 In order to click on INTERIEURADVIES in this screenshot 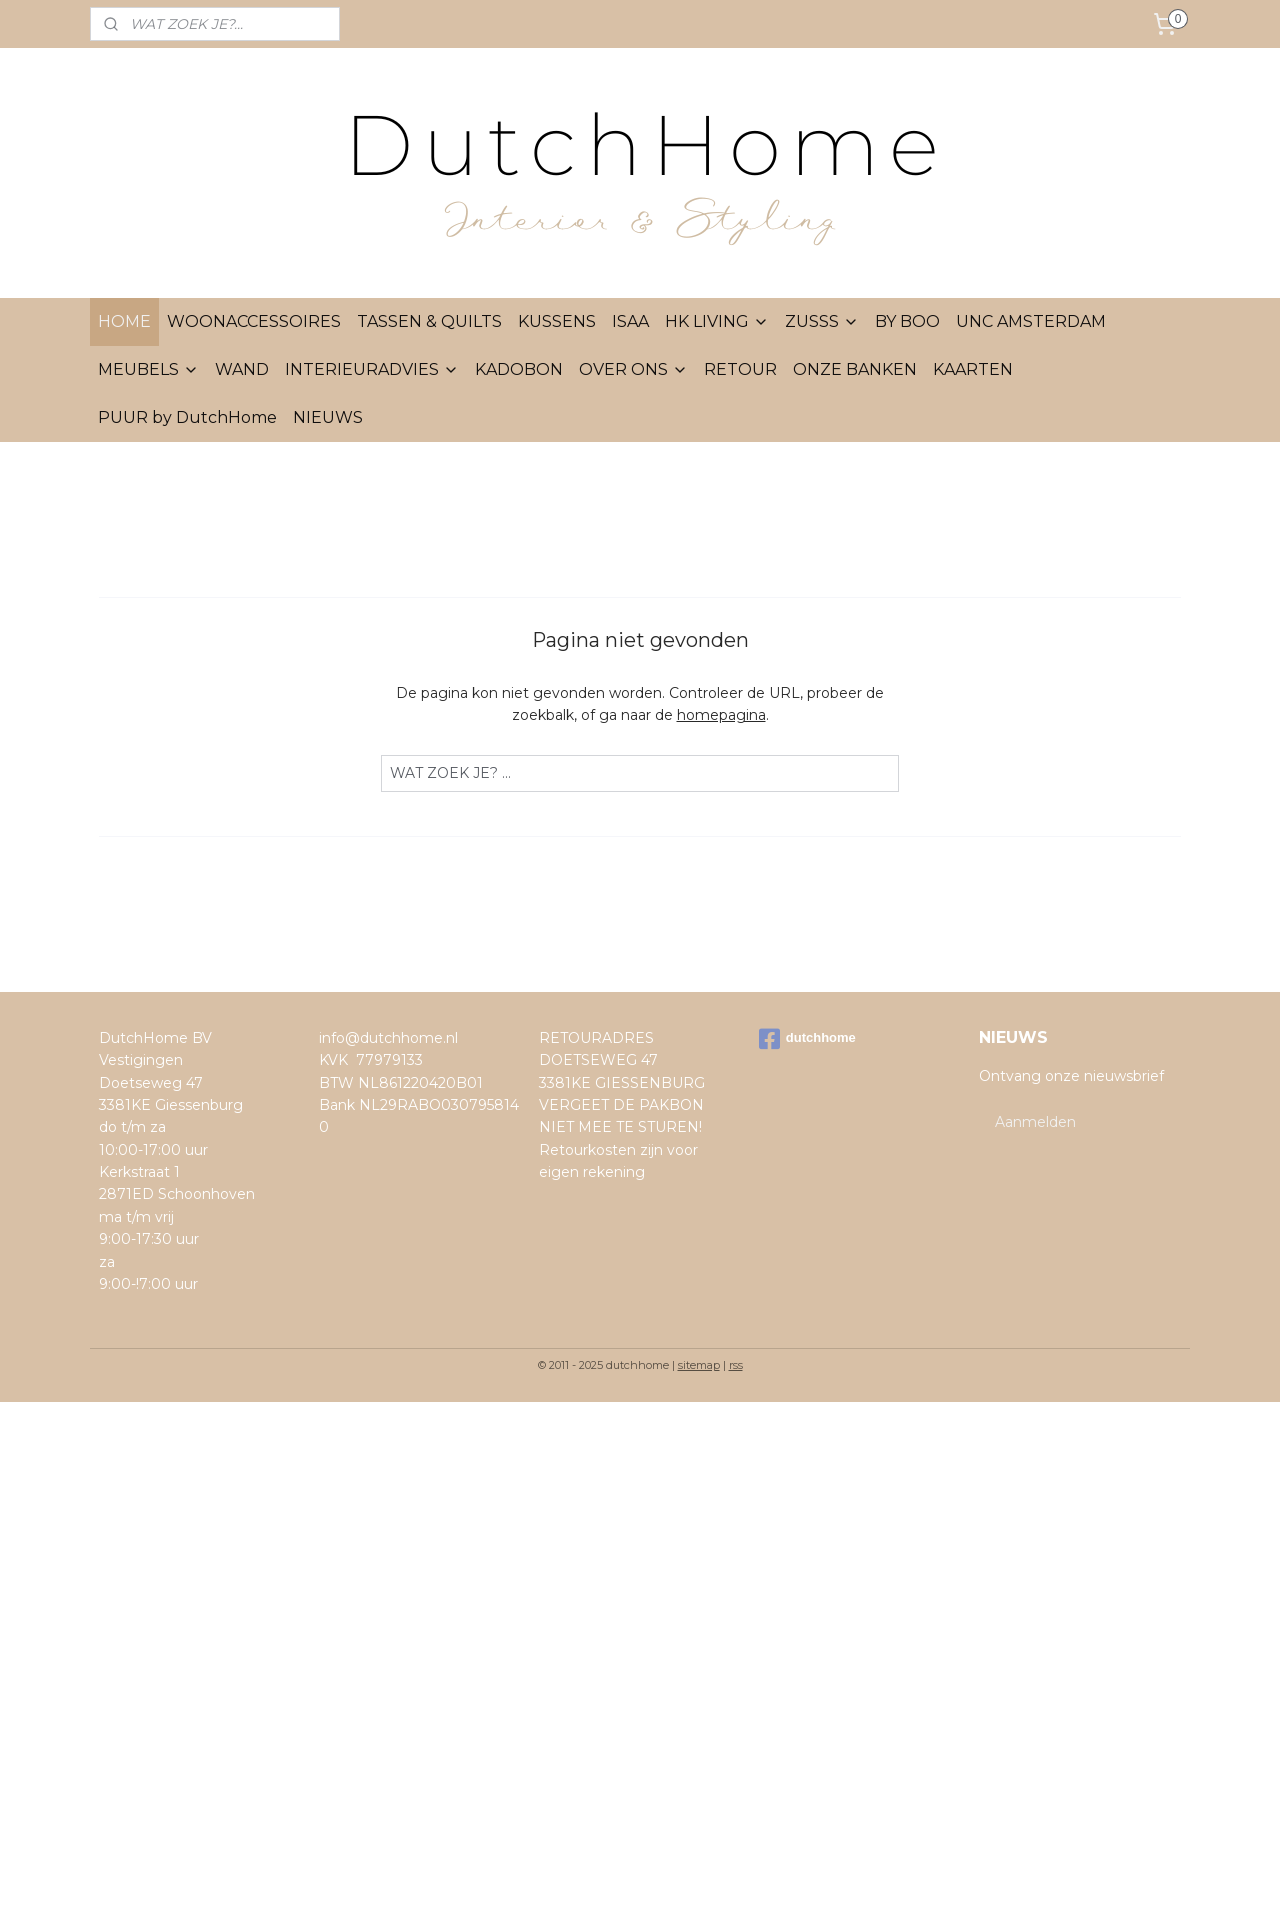, I will do `click(372, 369)`.